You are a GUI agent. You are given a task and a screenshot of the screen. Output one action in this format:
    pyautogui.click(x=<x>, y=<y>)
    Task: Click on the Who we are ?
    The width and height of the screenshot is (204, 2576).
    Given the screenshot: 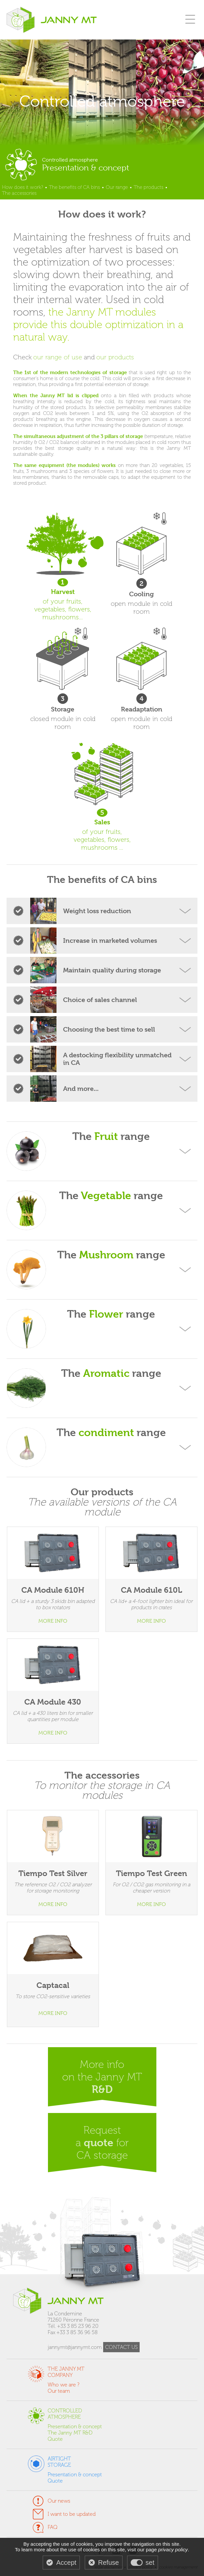 What is the action you would take?
    pyautogui.click(x=63, y=2385)
    